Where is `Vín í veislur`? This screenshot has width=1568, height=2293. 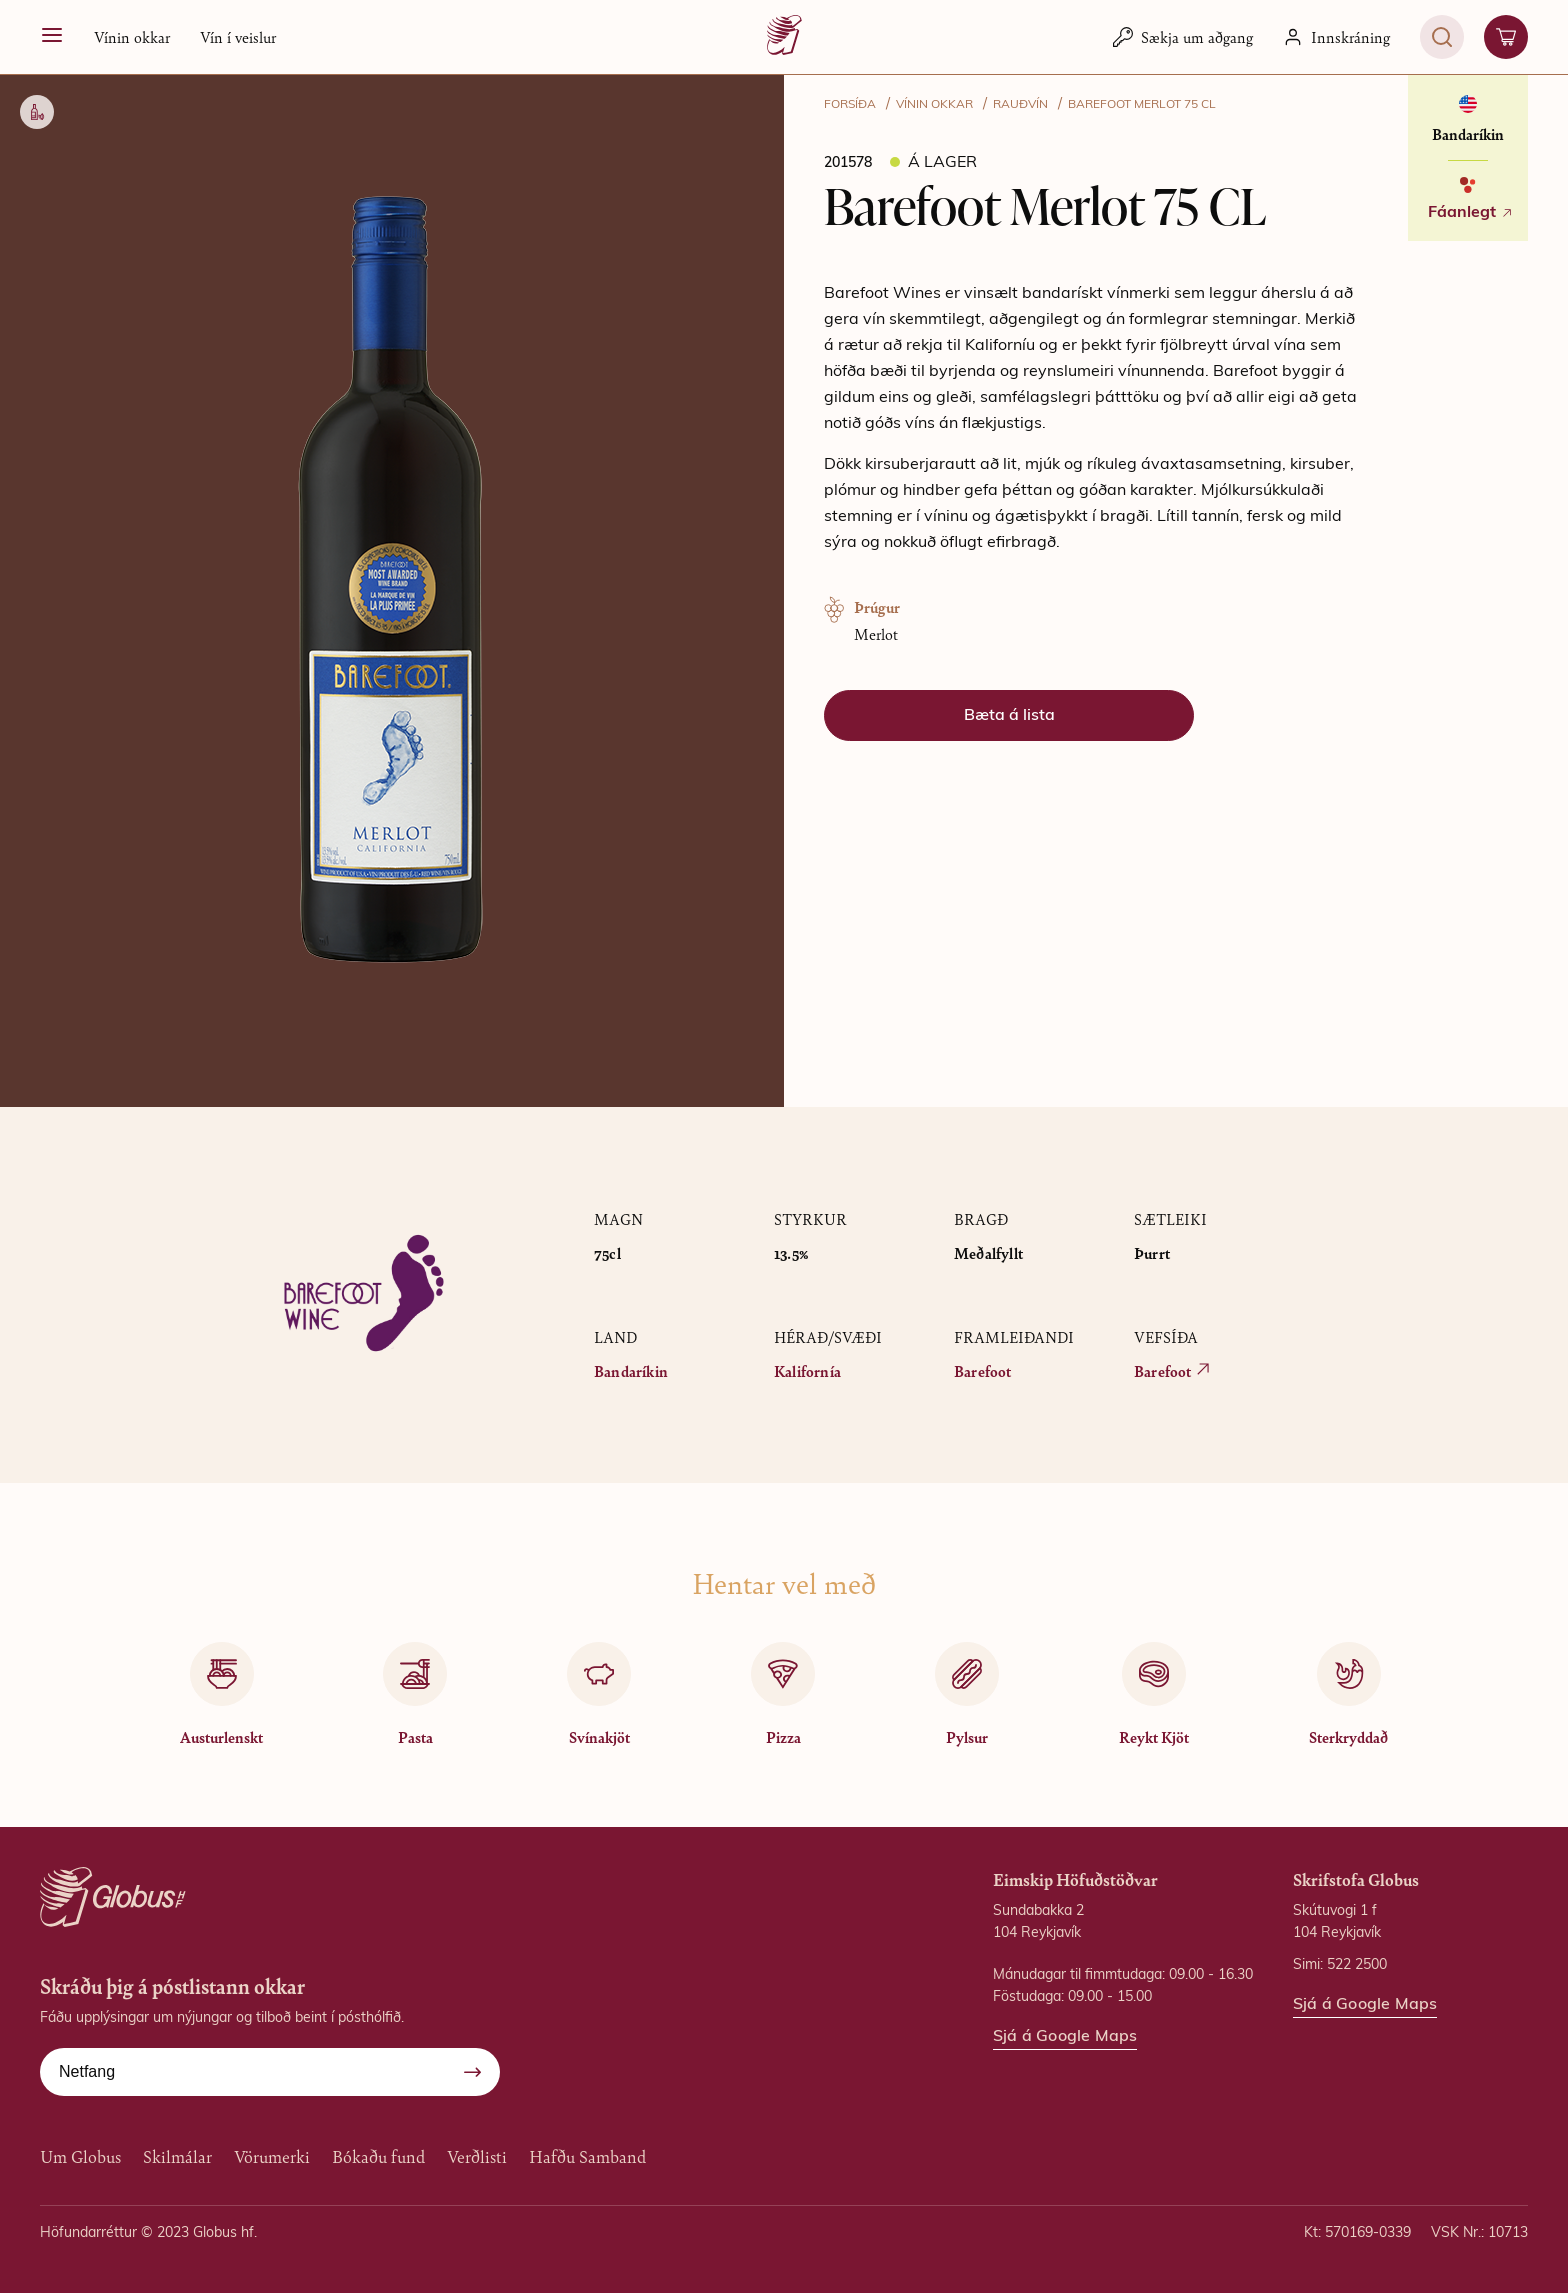
Vín í veislur is located at coordinates (238, 36).